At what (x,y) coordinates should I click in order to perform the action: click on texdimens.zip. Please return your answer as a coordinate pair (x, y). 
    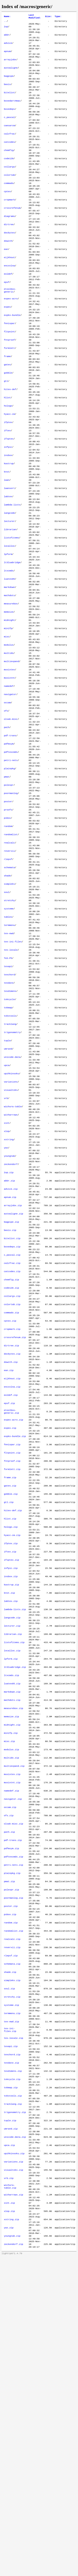
    Looking at the image, I should click on (13, 2365).